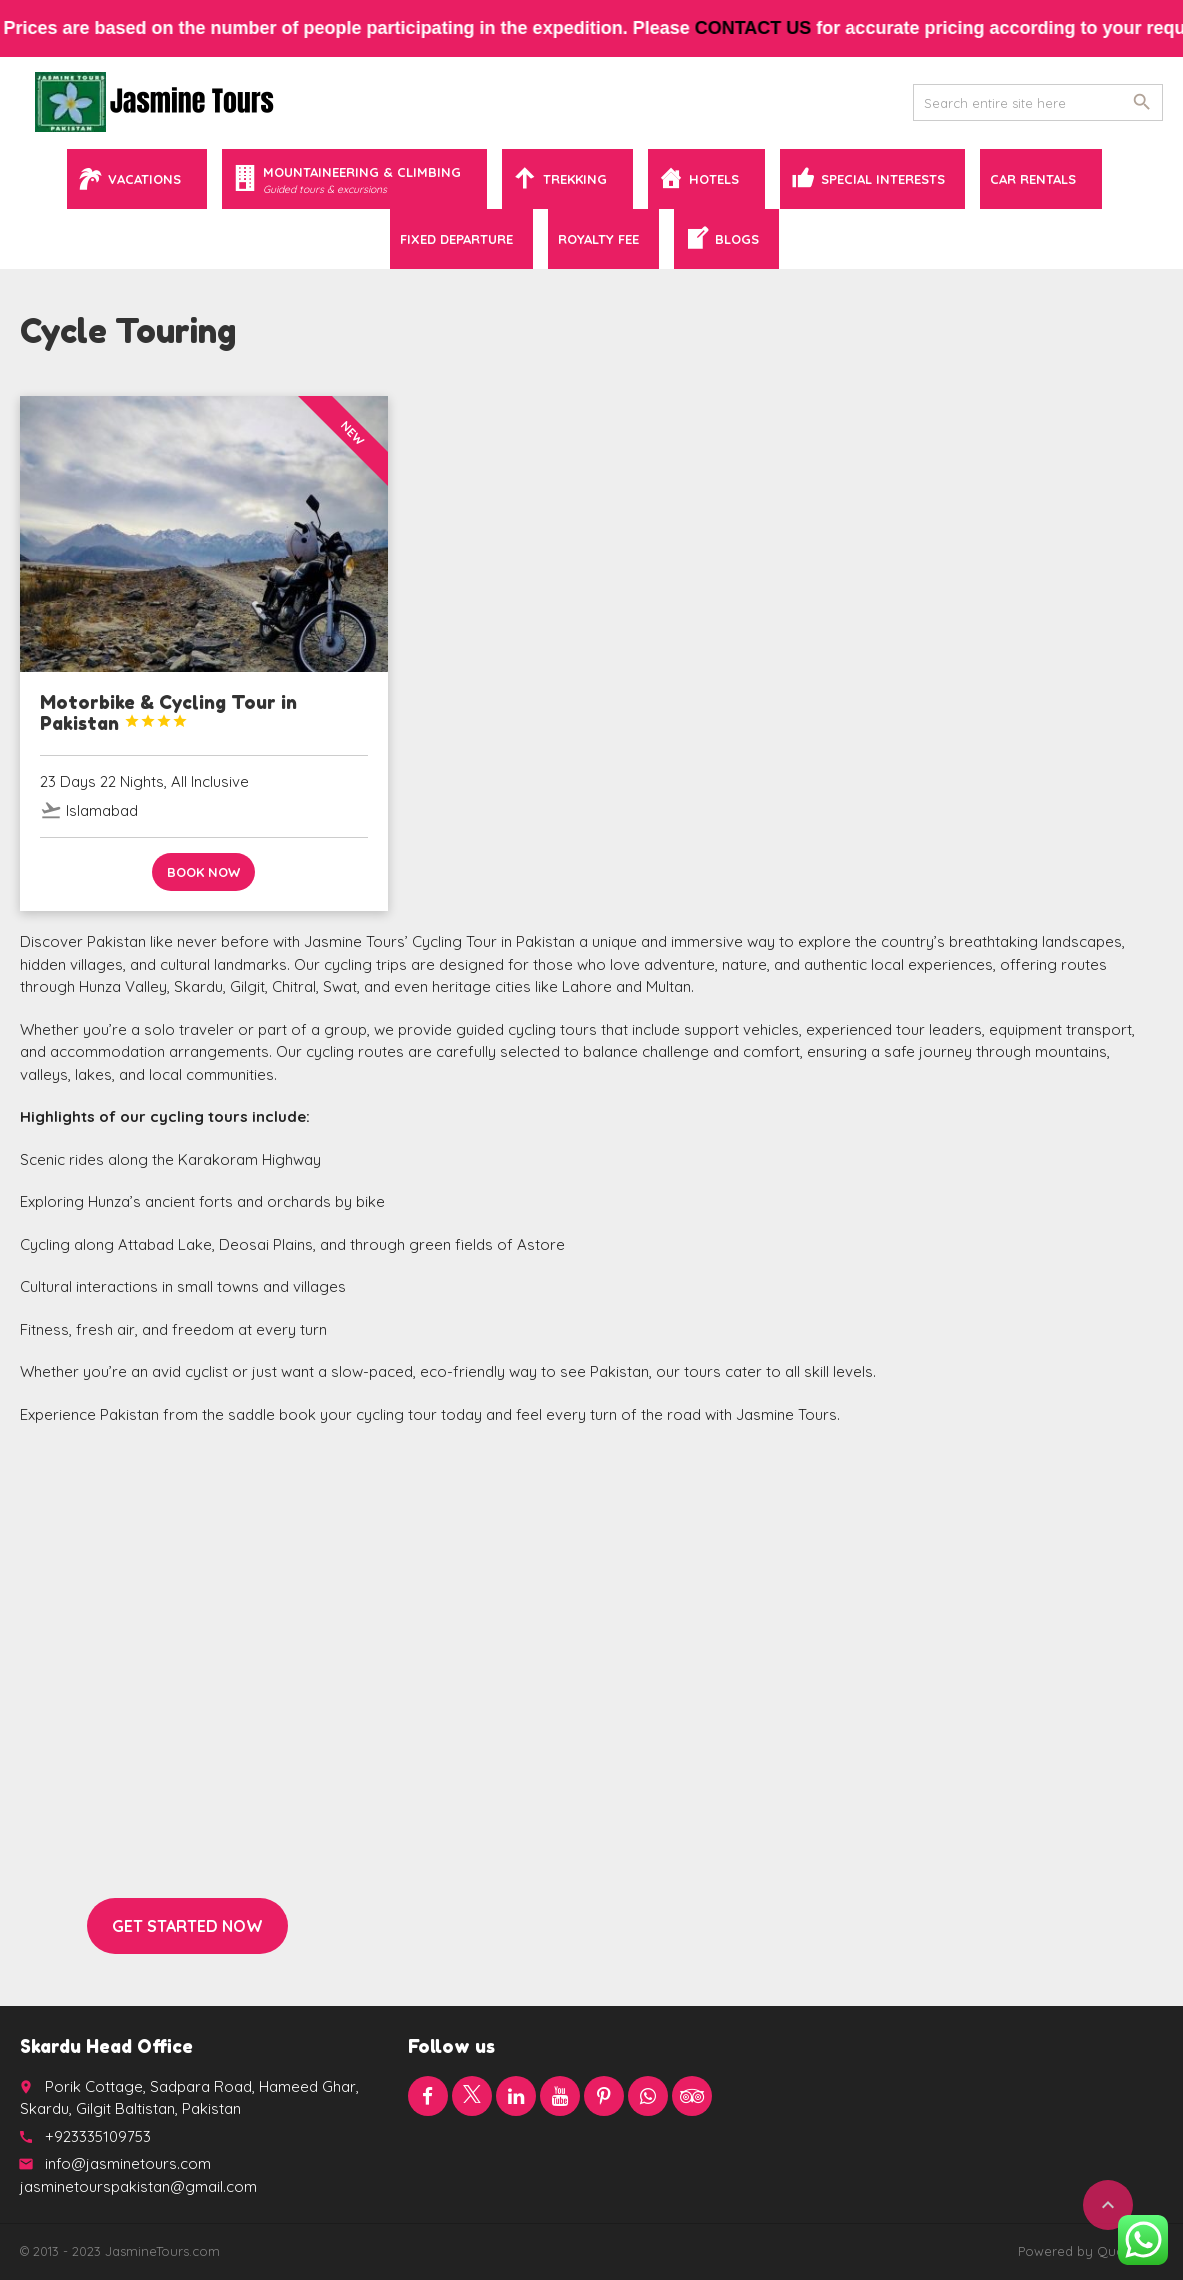  I want to click on contact us, so click(765, 28).